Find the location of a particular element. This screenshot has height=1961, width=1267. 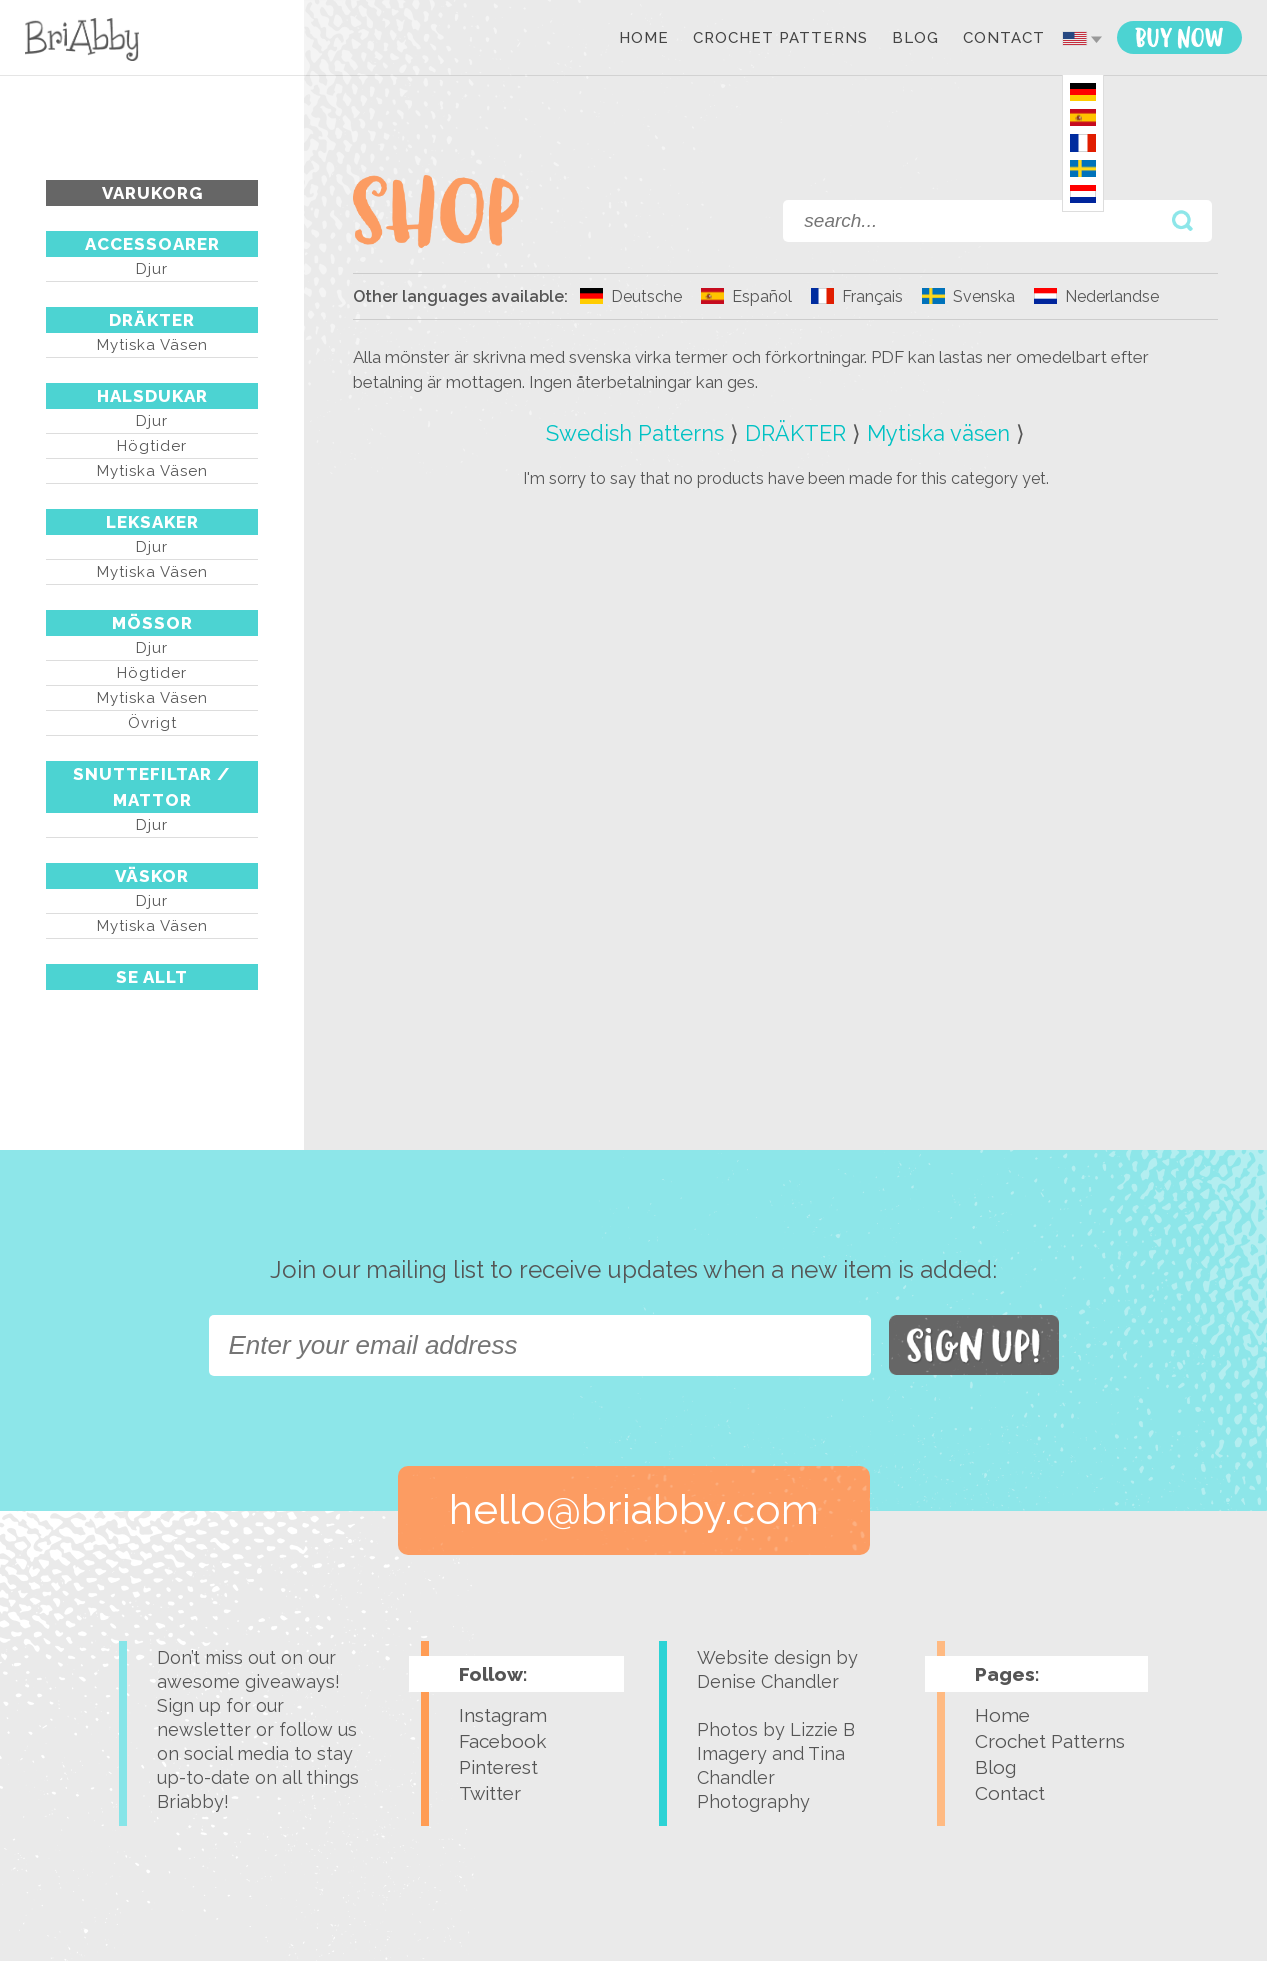

Mytiska väsen is located at coordinates (152, 345).